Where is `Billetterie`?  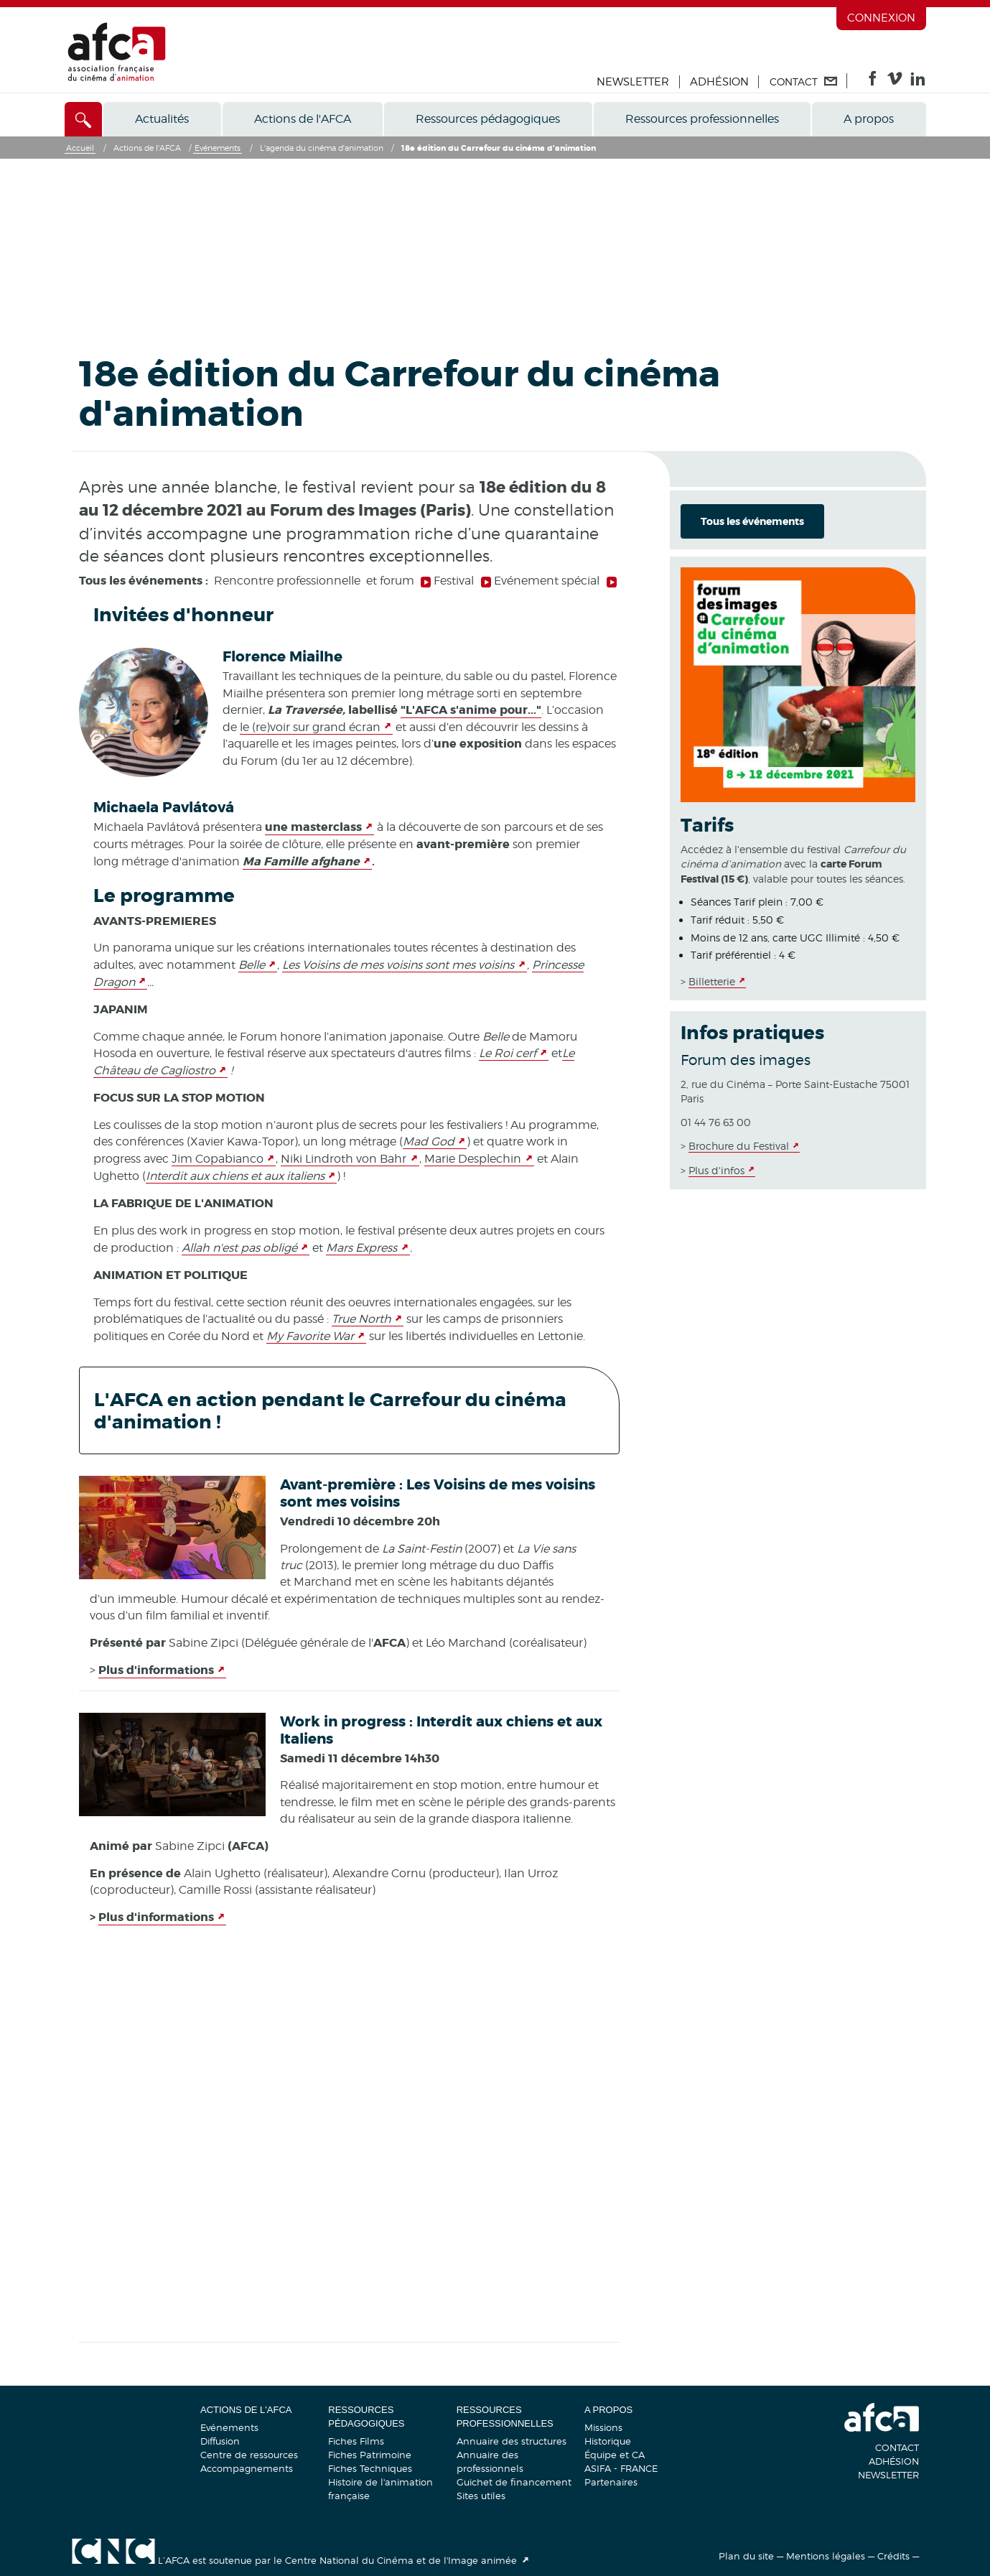
Billetterie is located at coordinates (711, 981).